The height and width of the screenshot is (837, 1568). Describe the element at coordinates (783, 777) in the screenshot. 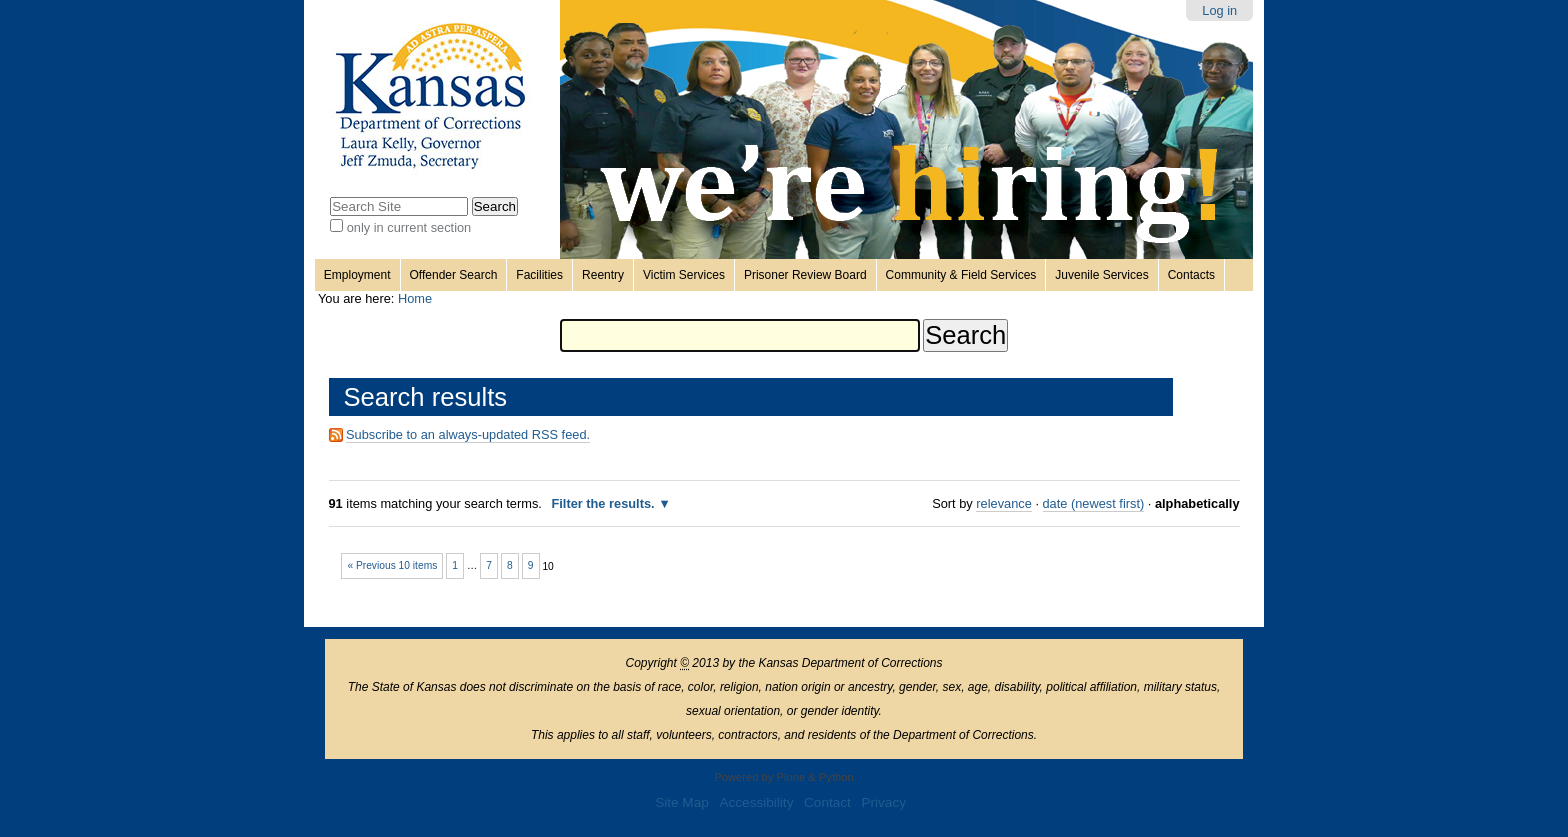

I see `Powered by Plone & Python` at that location.